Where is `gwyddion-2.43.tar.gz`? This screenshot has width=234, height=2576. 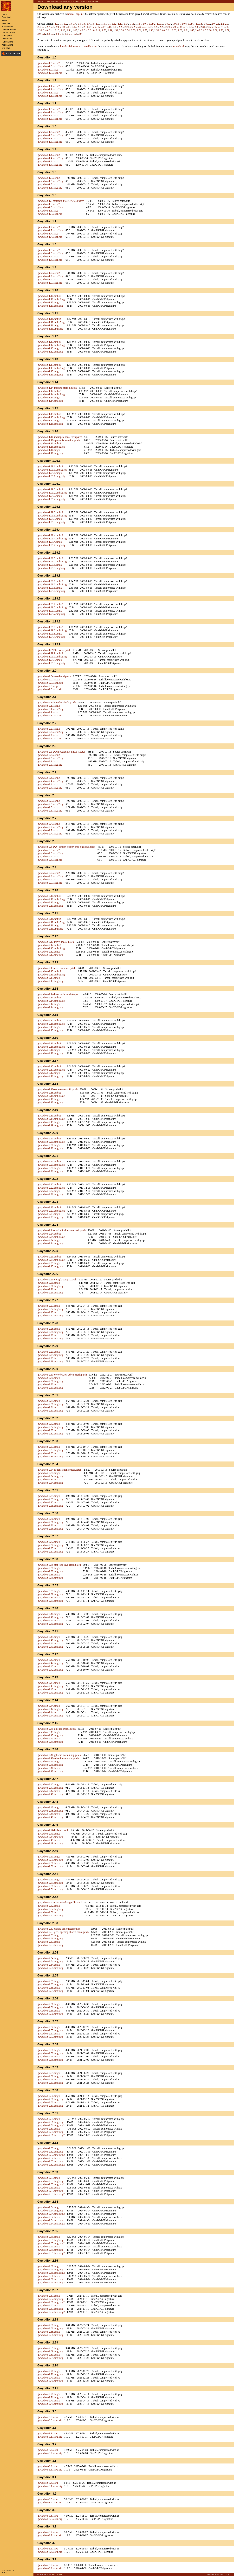 gwyddion-2.43.tar.gz is located at coordinates (49, 1682).